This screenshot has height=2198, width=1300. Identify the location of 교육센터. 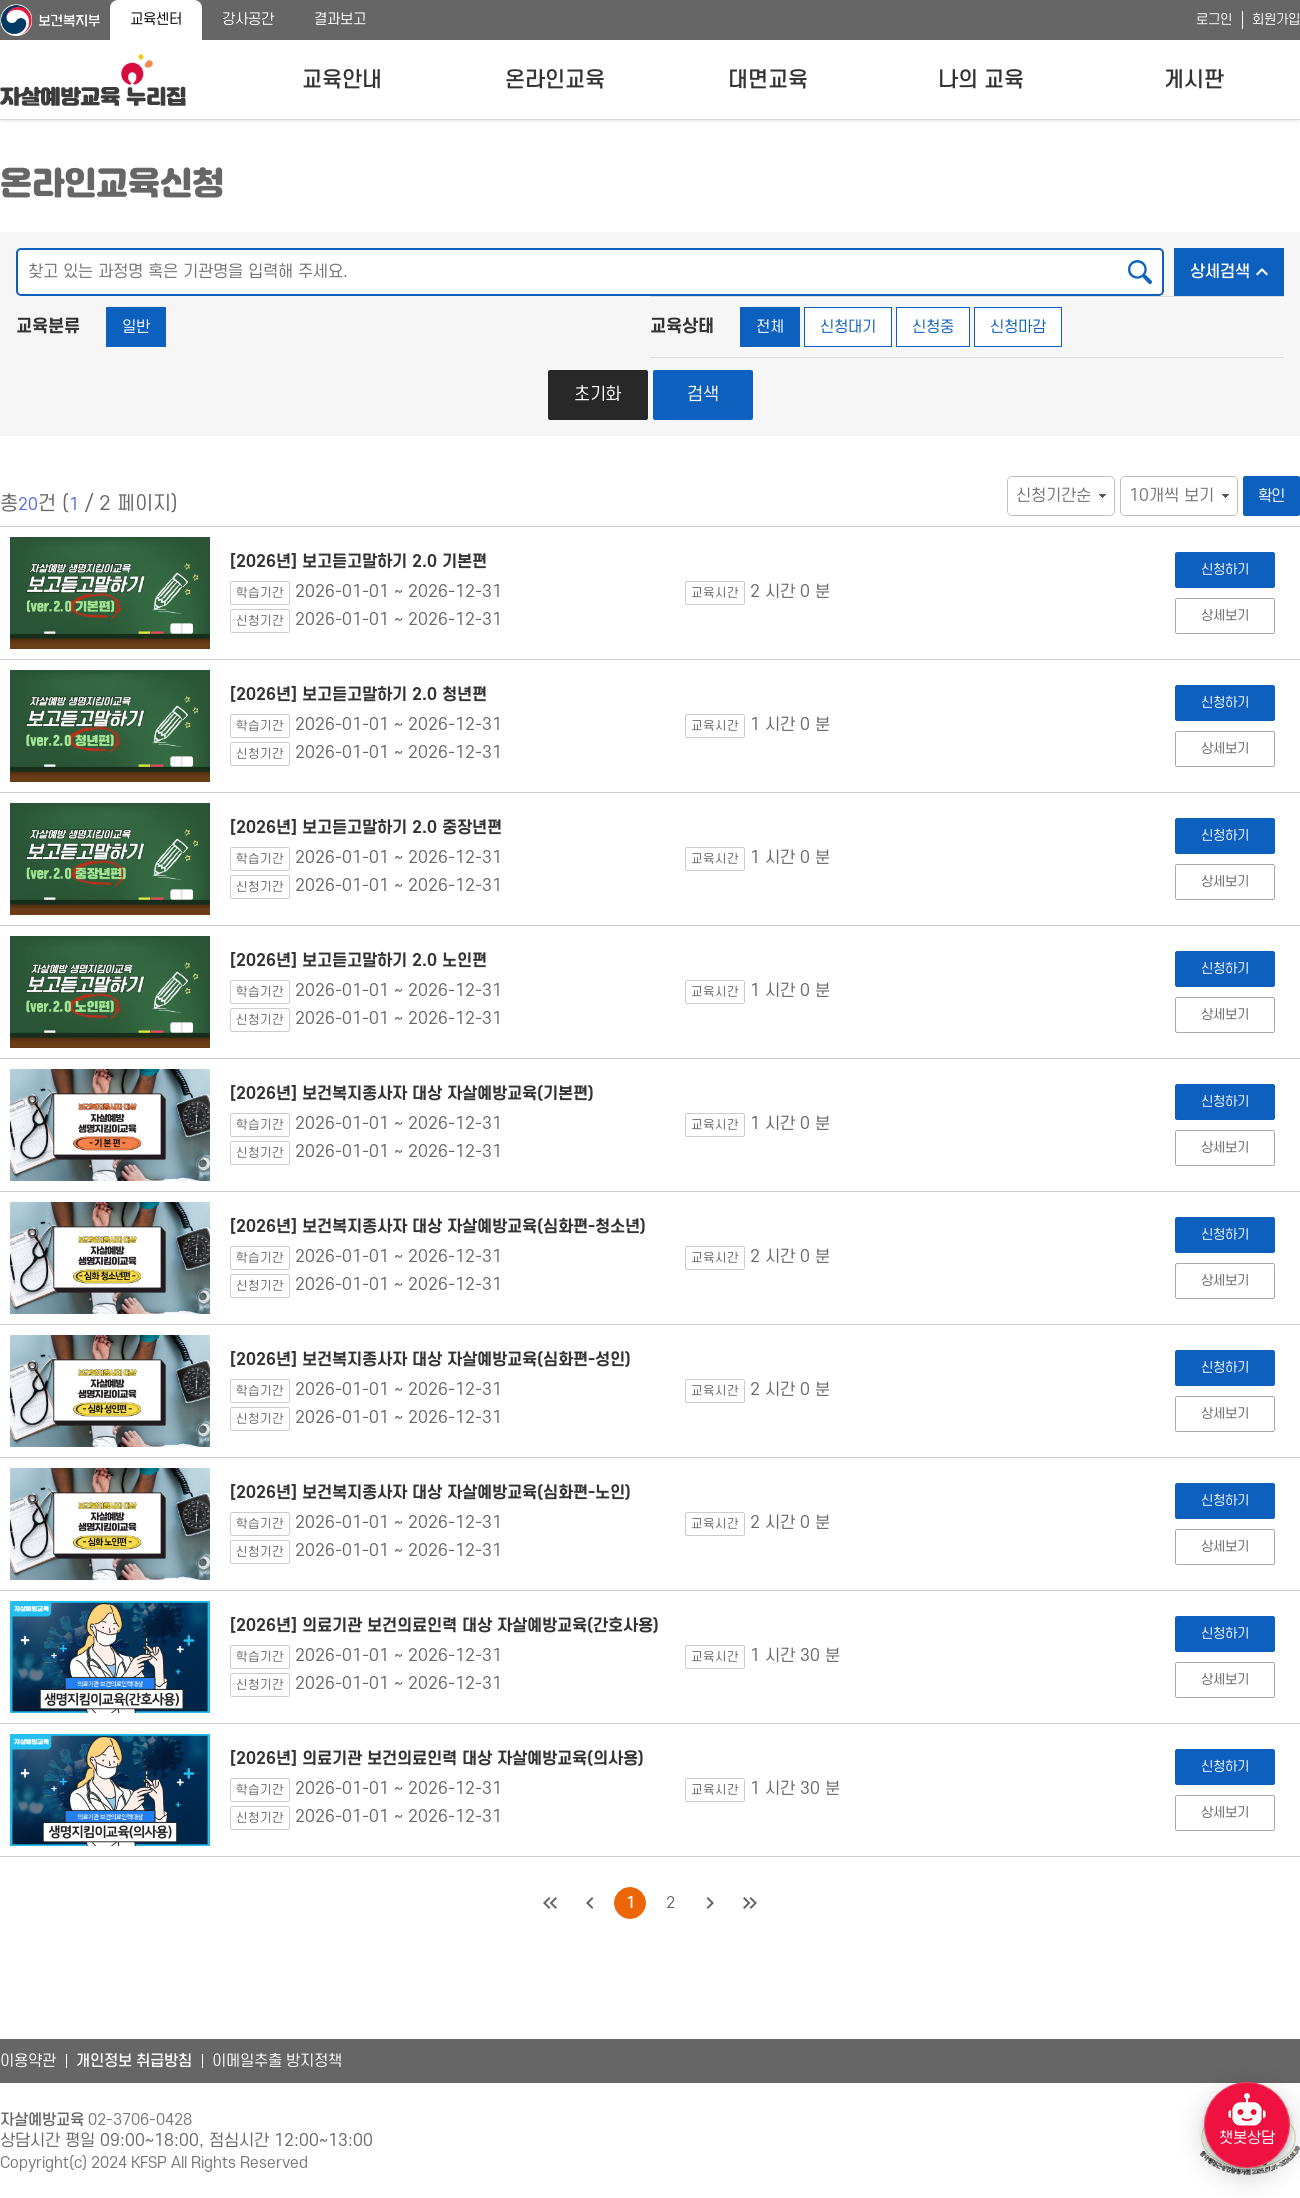
(156, 19).